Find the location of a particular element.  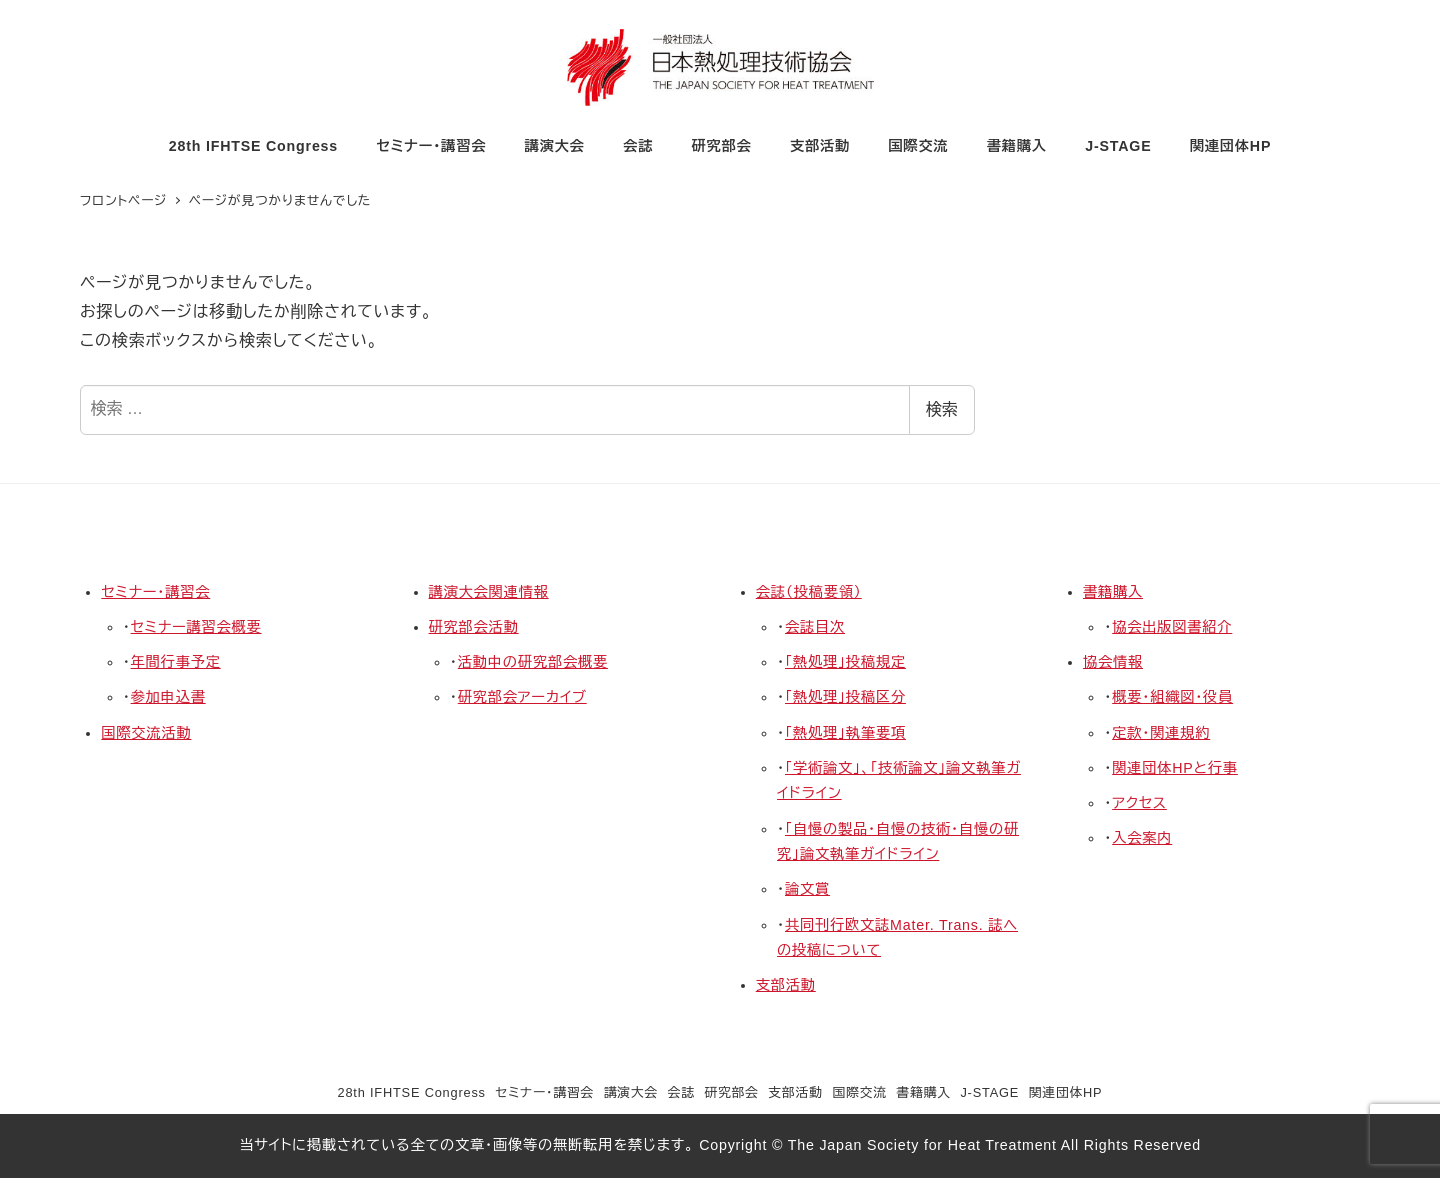

会誌 is located at coordinates (681, 1092).